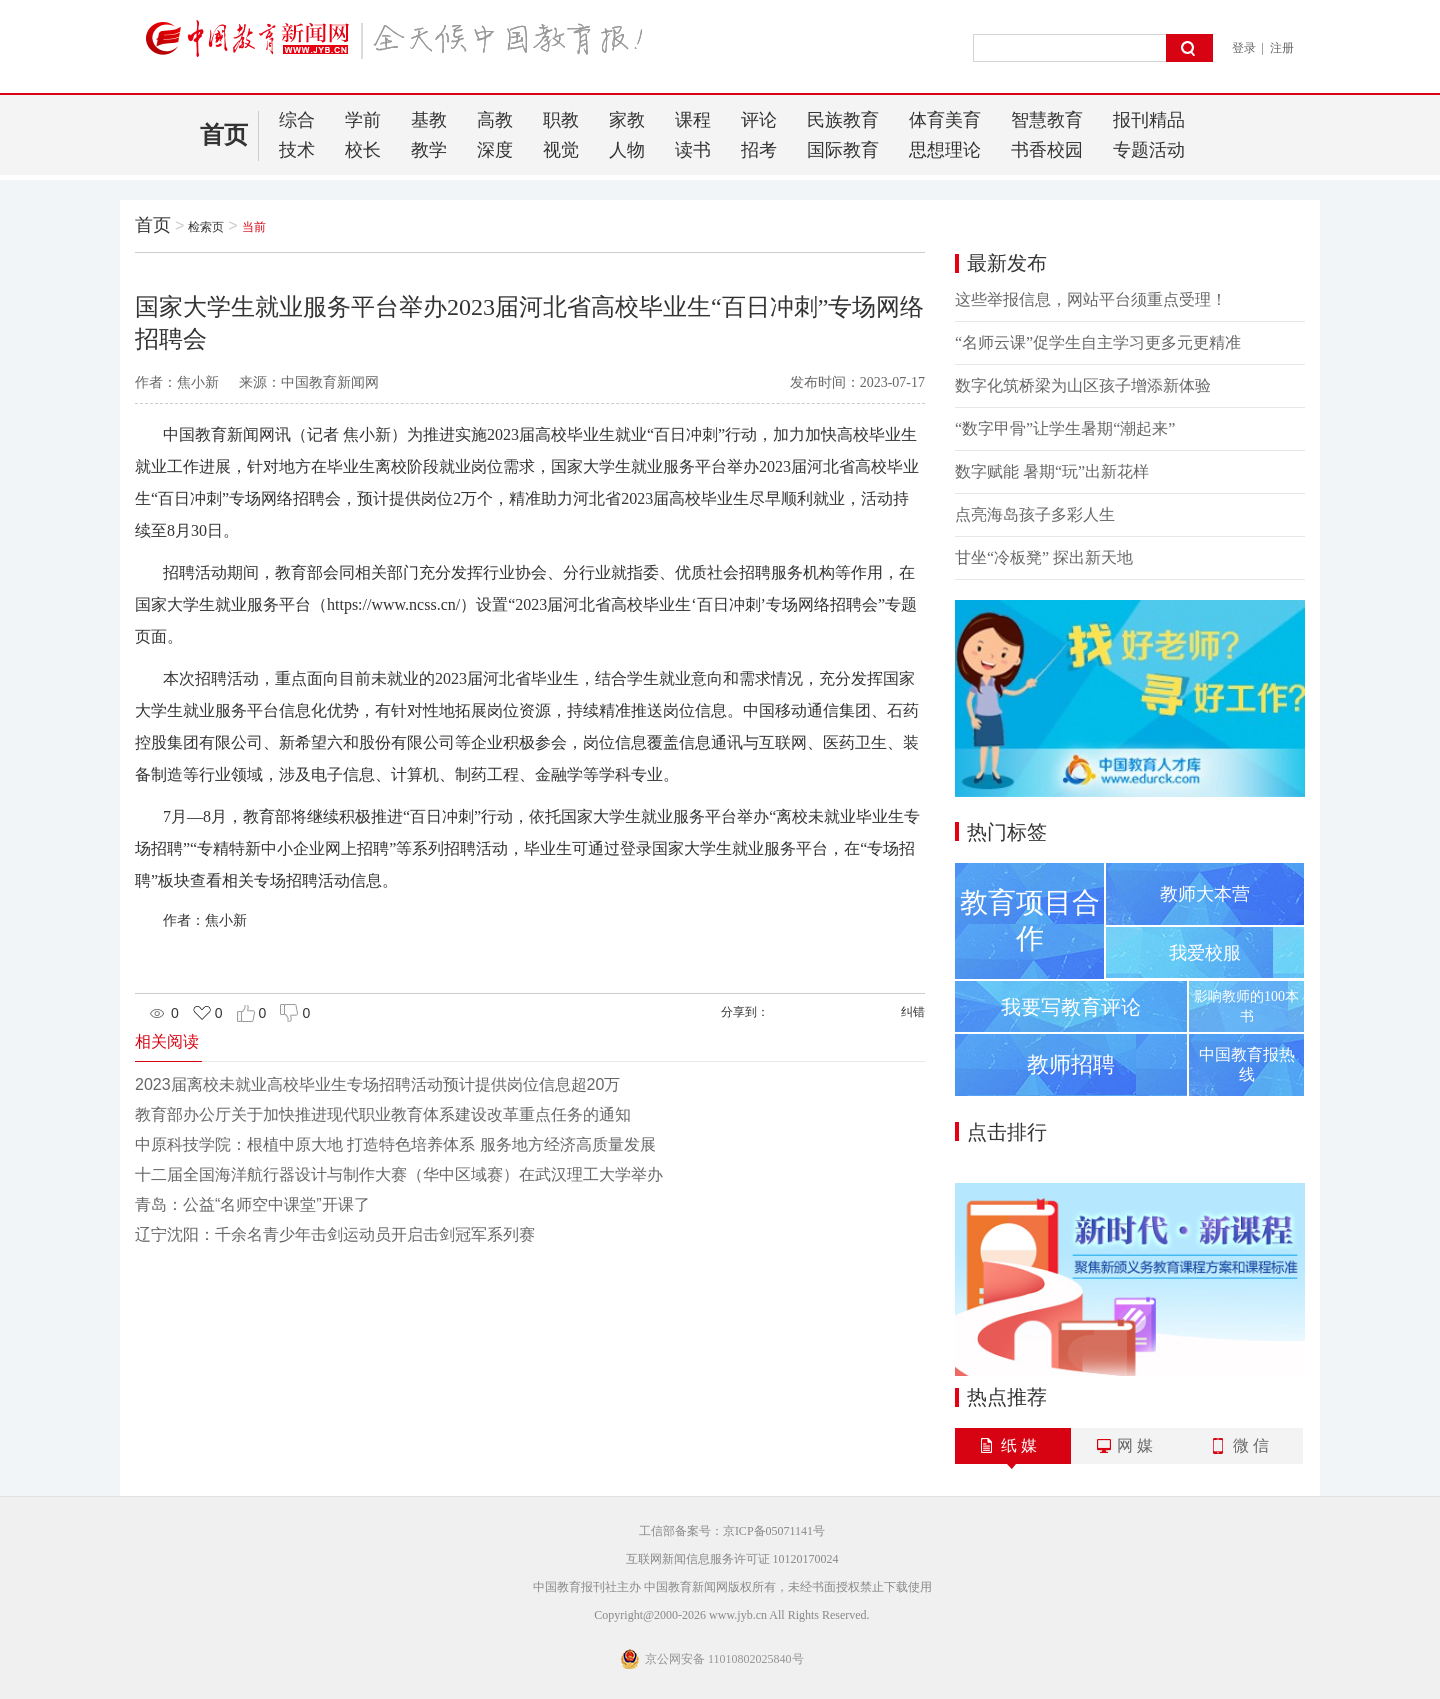  I want to click on 学前, so click(363, 120).